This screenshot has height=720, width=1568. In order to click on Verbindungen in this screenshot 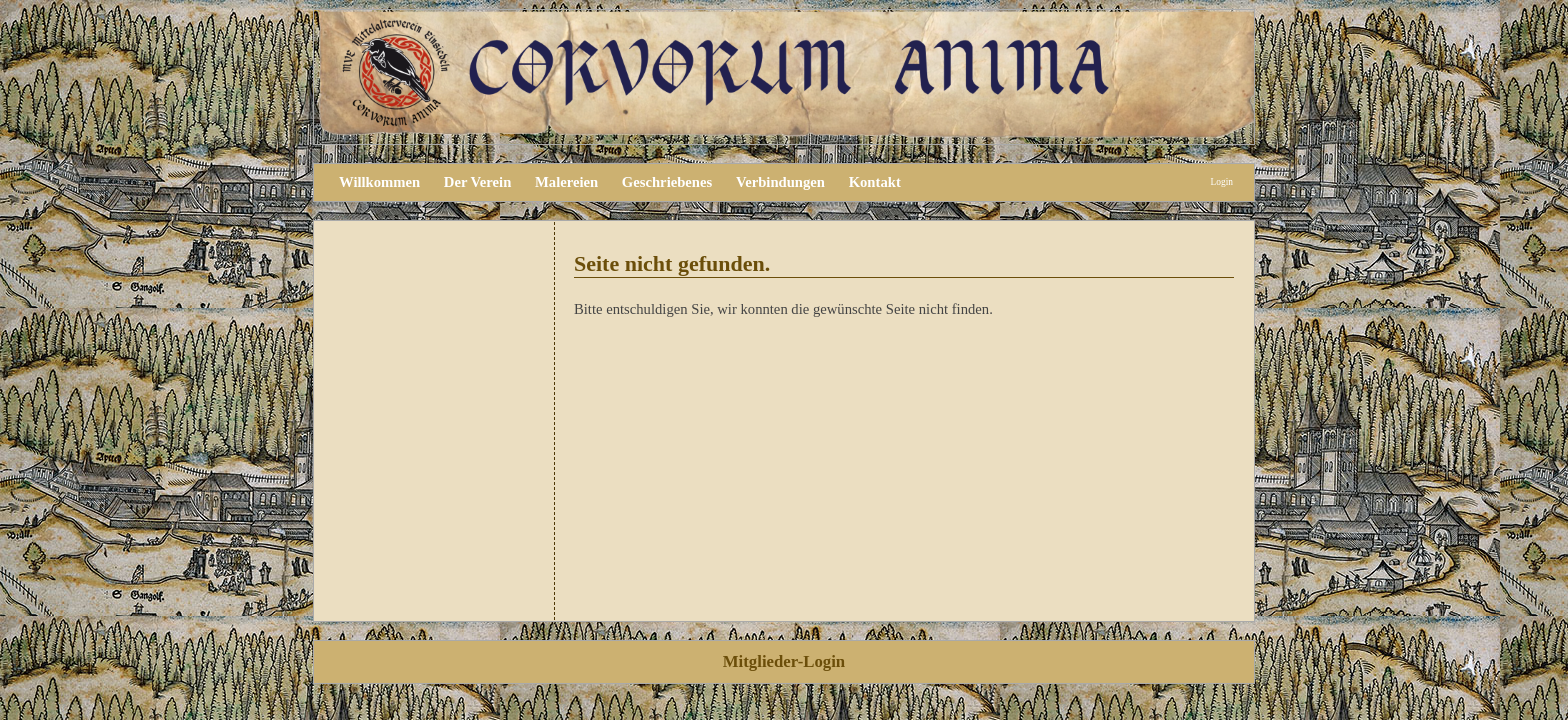, I will do `click(780, 182)`.